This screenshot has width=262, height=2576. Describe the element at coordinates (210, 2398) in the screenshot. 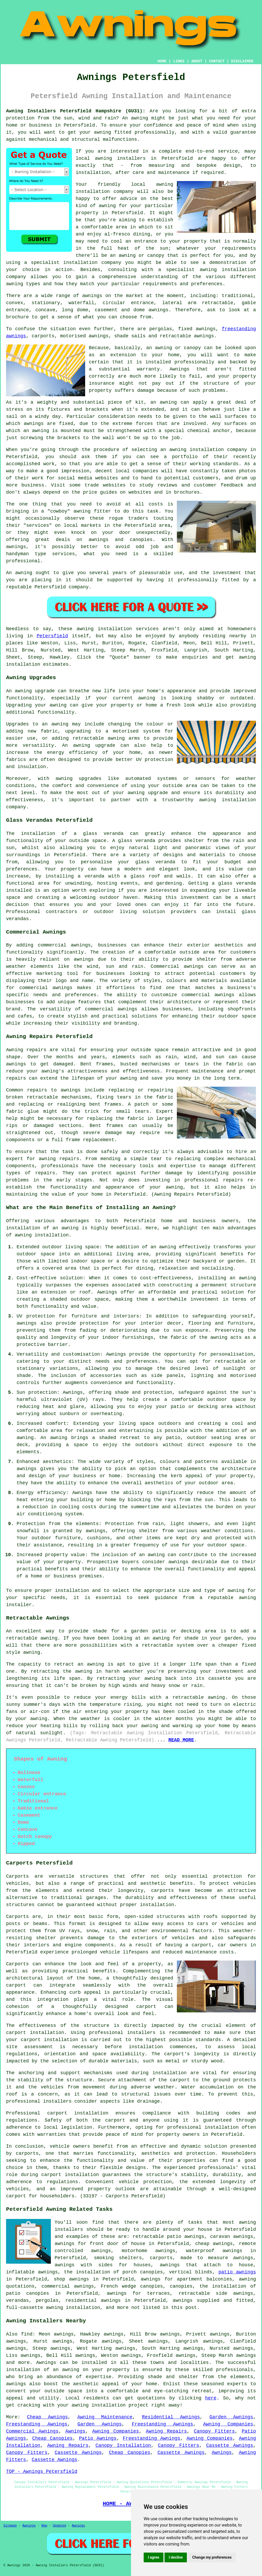

I see `here` at that location.